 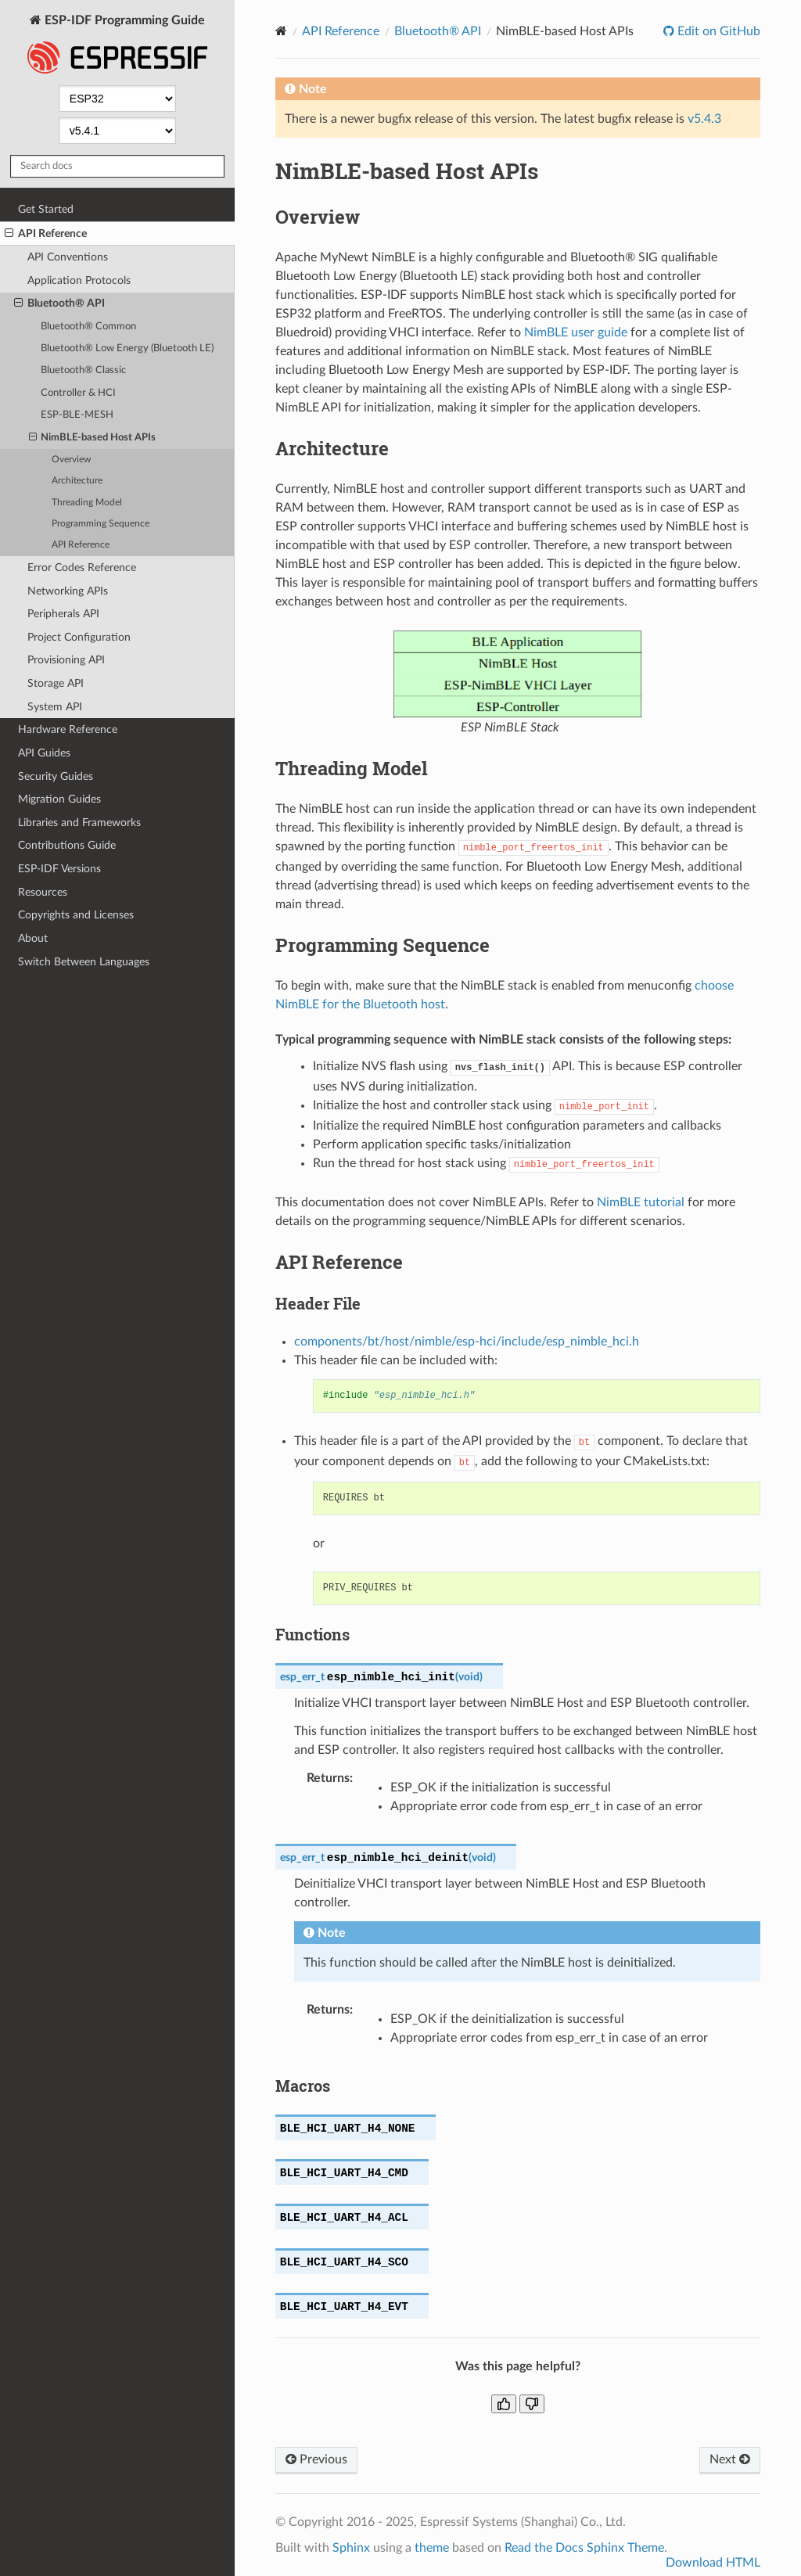 I want to click on Sphinx, so click(x=351, y=2548).